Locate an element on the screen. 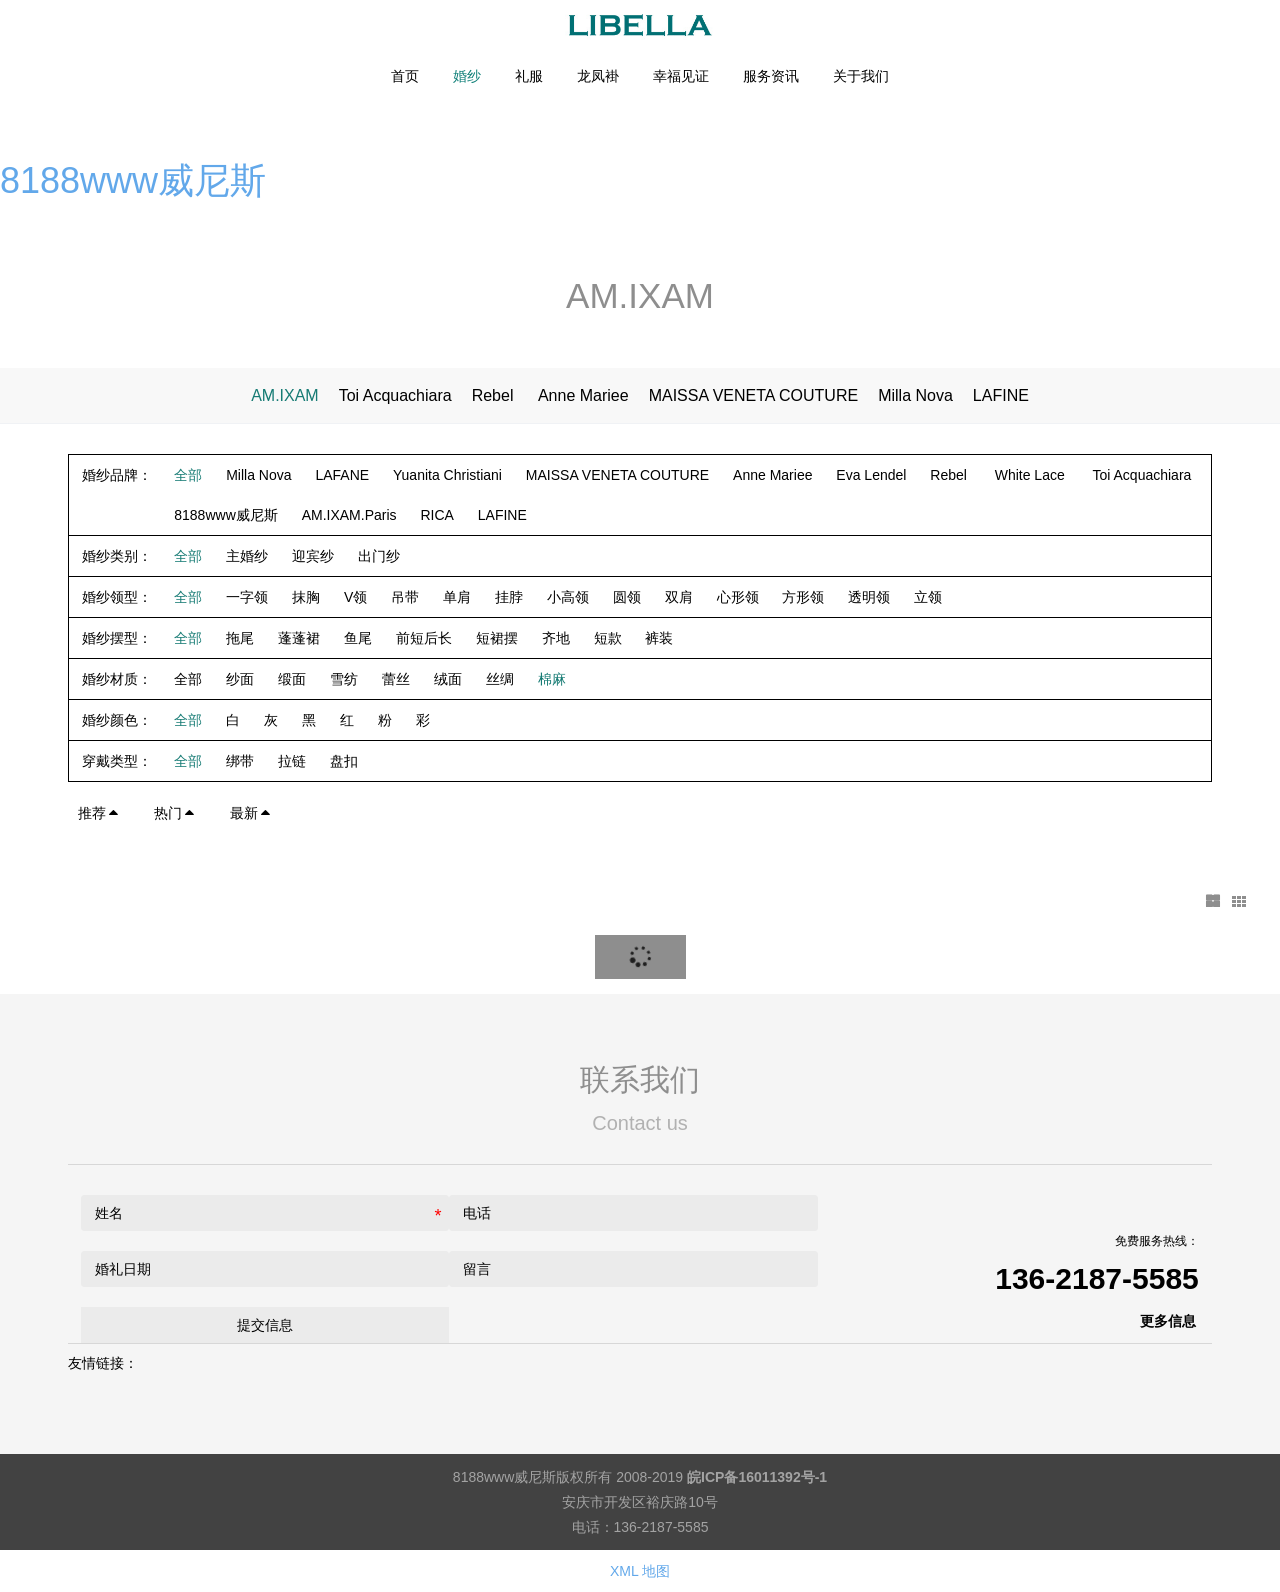 The image size is (1280, 1592). 蓬蓬裙 is located at coordinates (299, 638).